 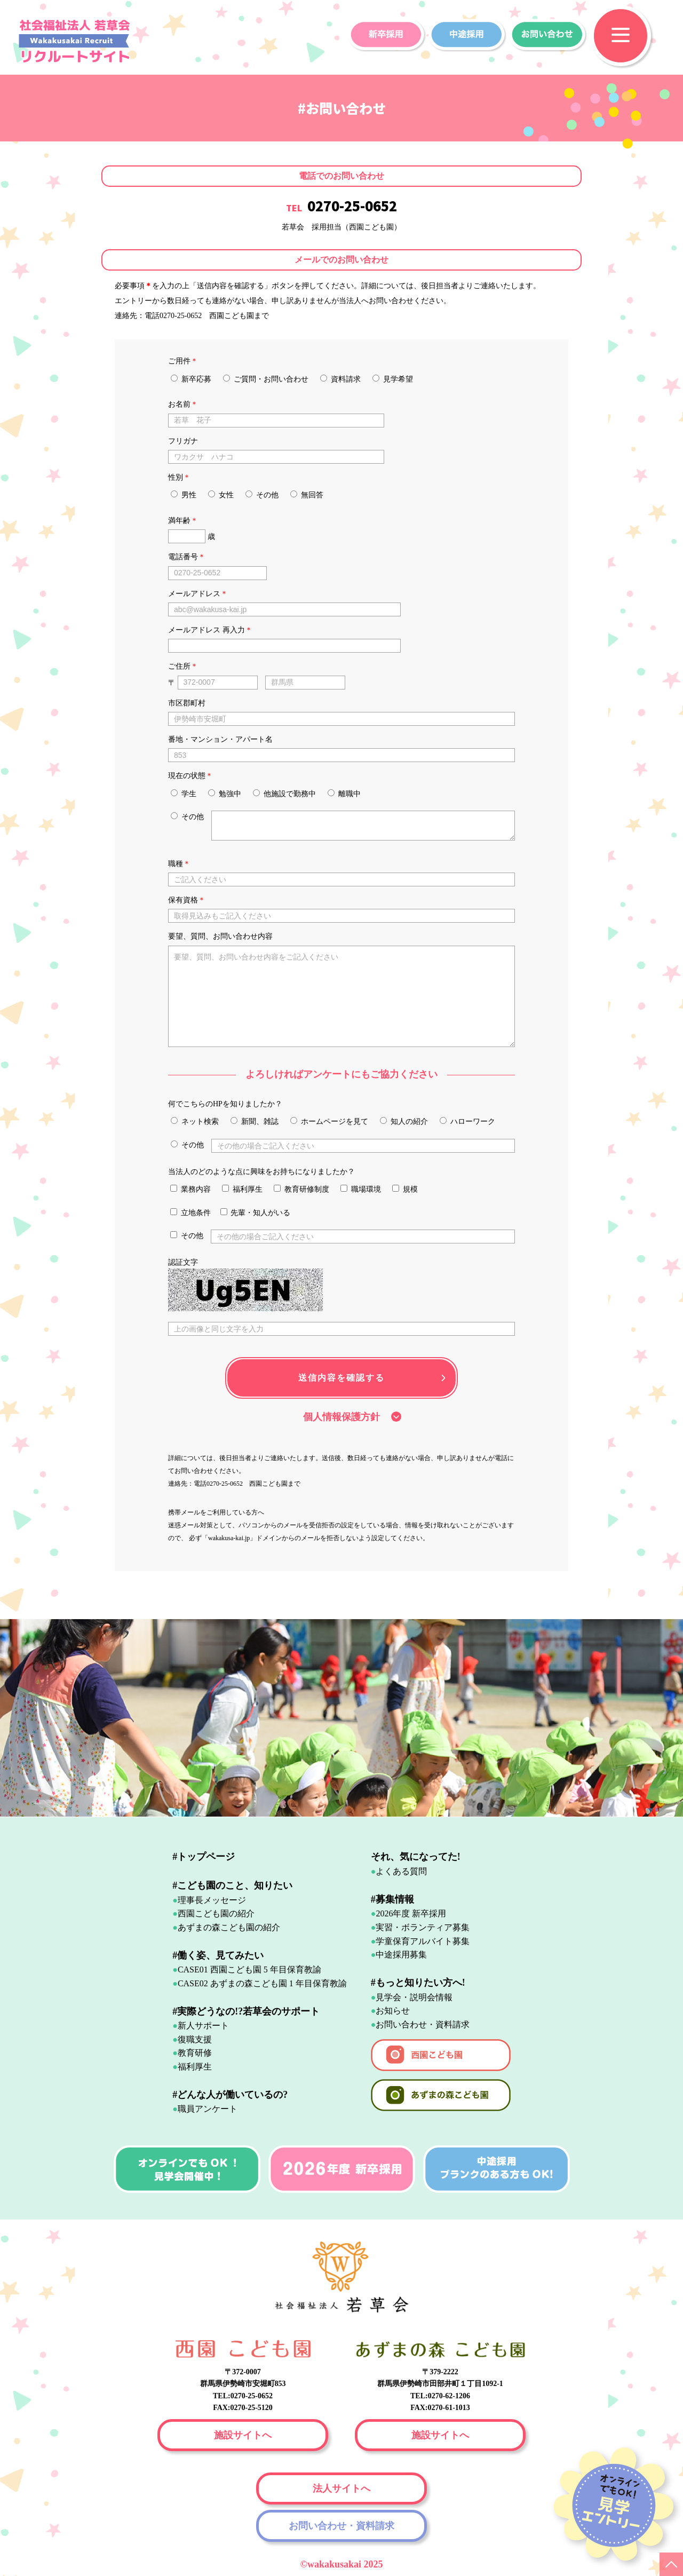 I want to click on ホームページを見て, so click(x=329, y=1121).